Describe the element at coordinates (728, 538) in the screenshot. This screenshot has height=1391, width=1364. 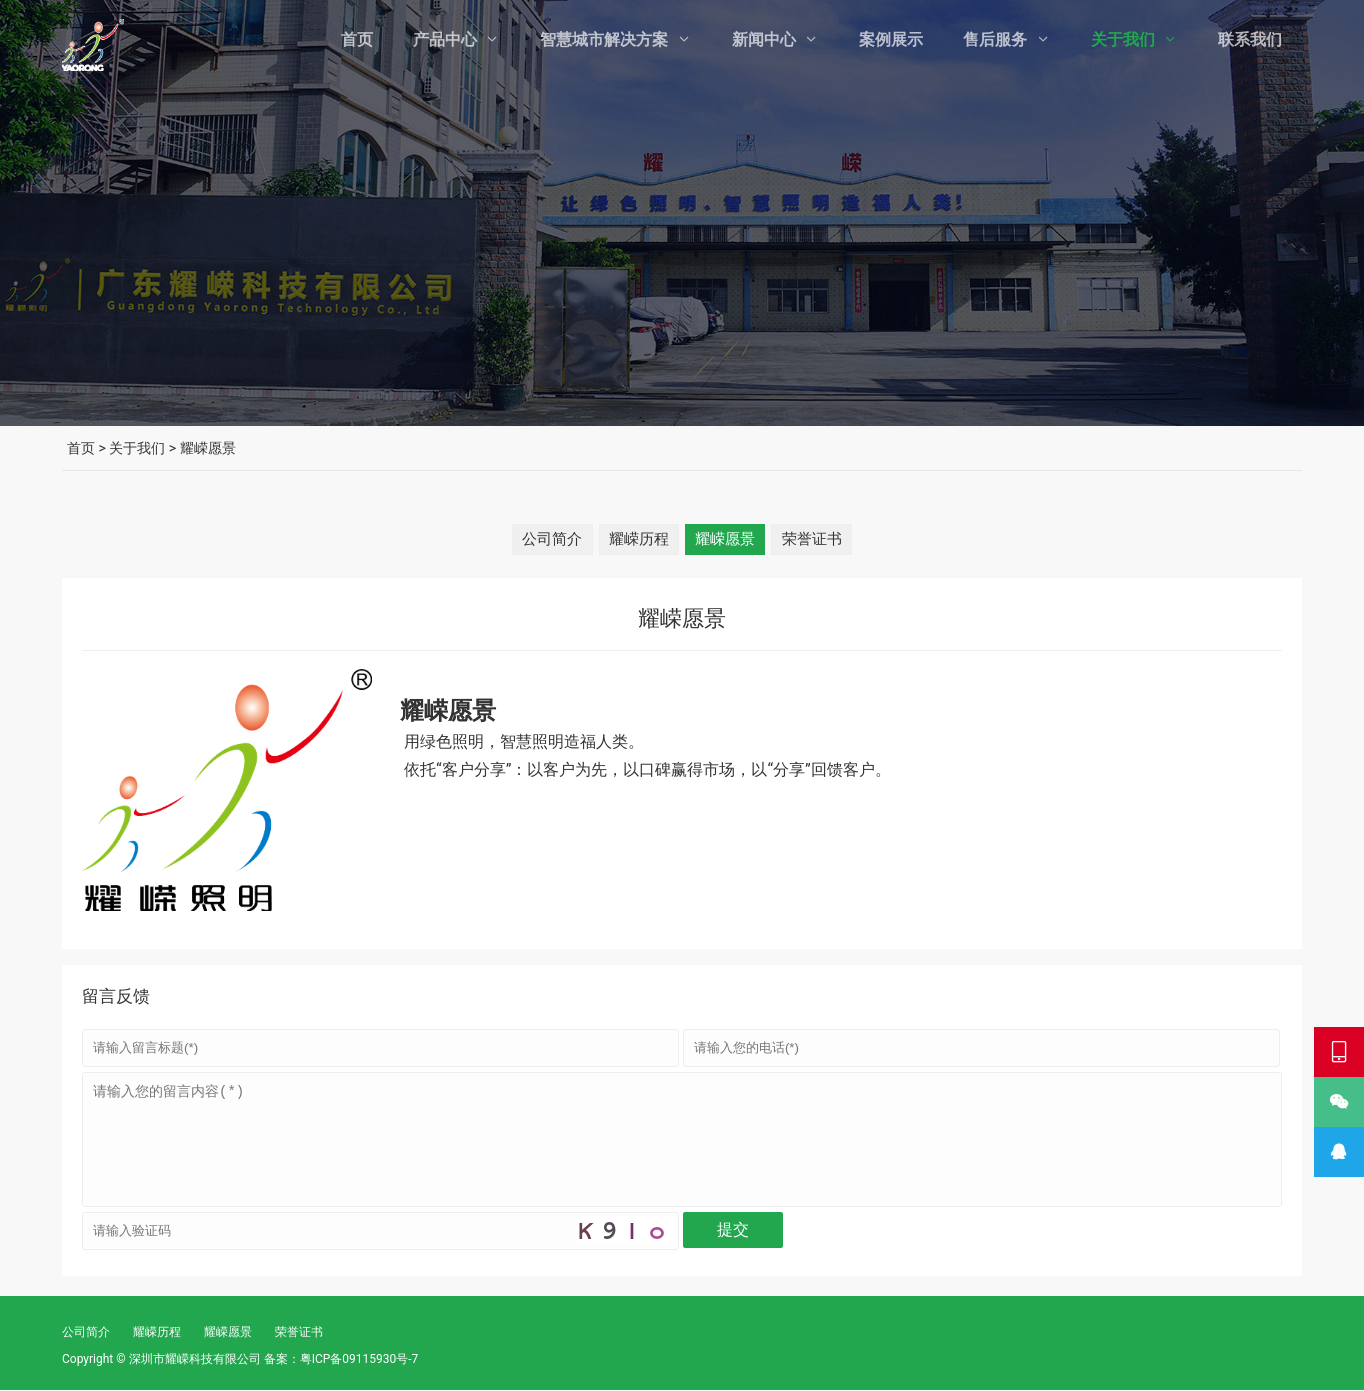
I see `耀嵘愿景` at that location.